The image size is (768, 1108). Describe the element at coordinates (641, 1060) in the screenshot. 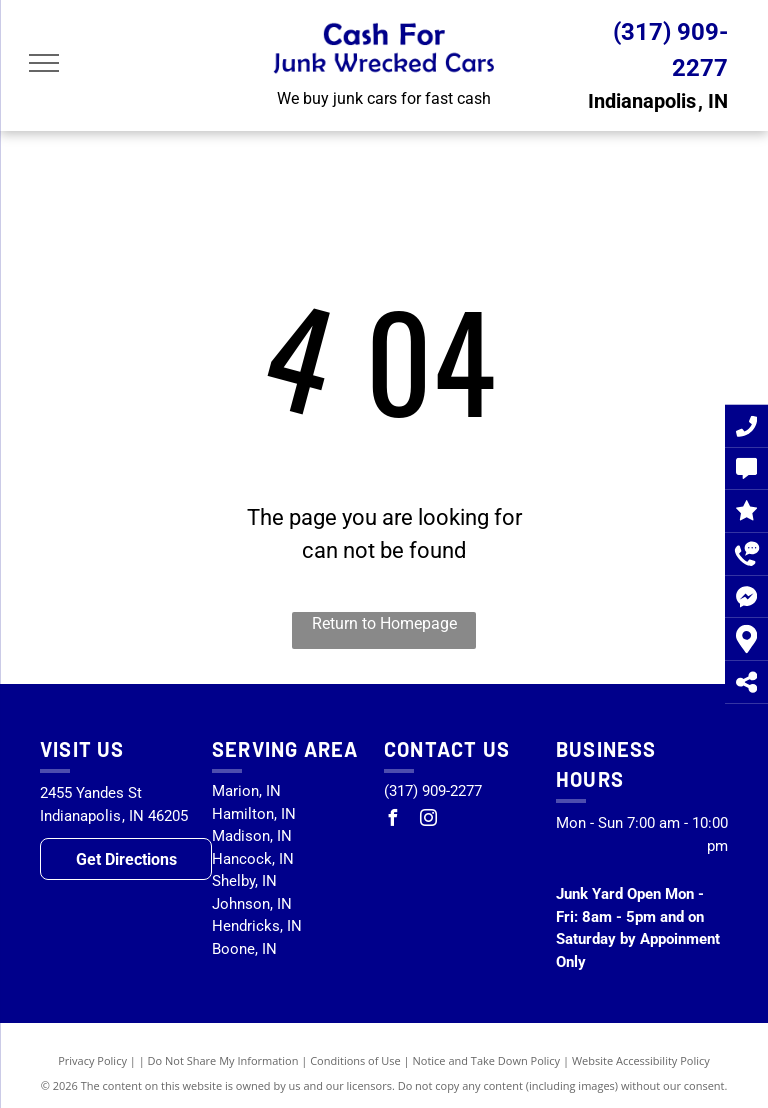

I see `Website Accessibility Policy` at that location.